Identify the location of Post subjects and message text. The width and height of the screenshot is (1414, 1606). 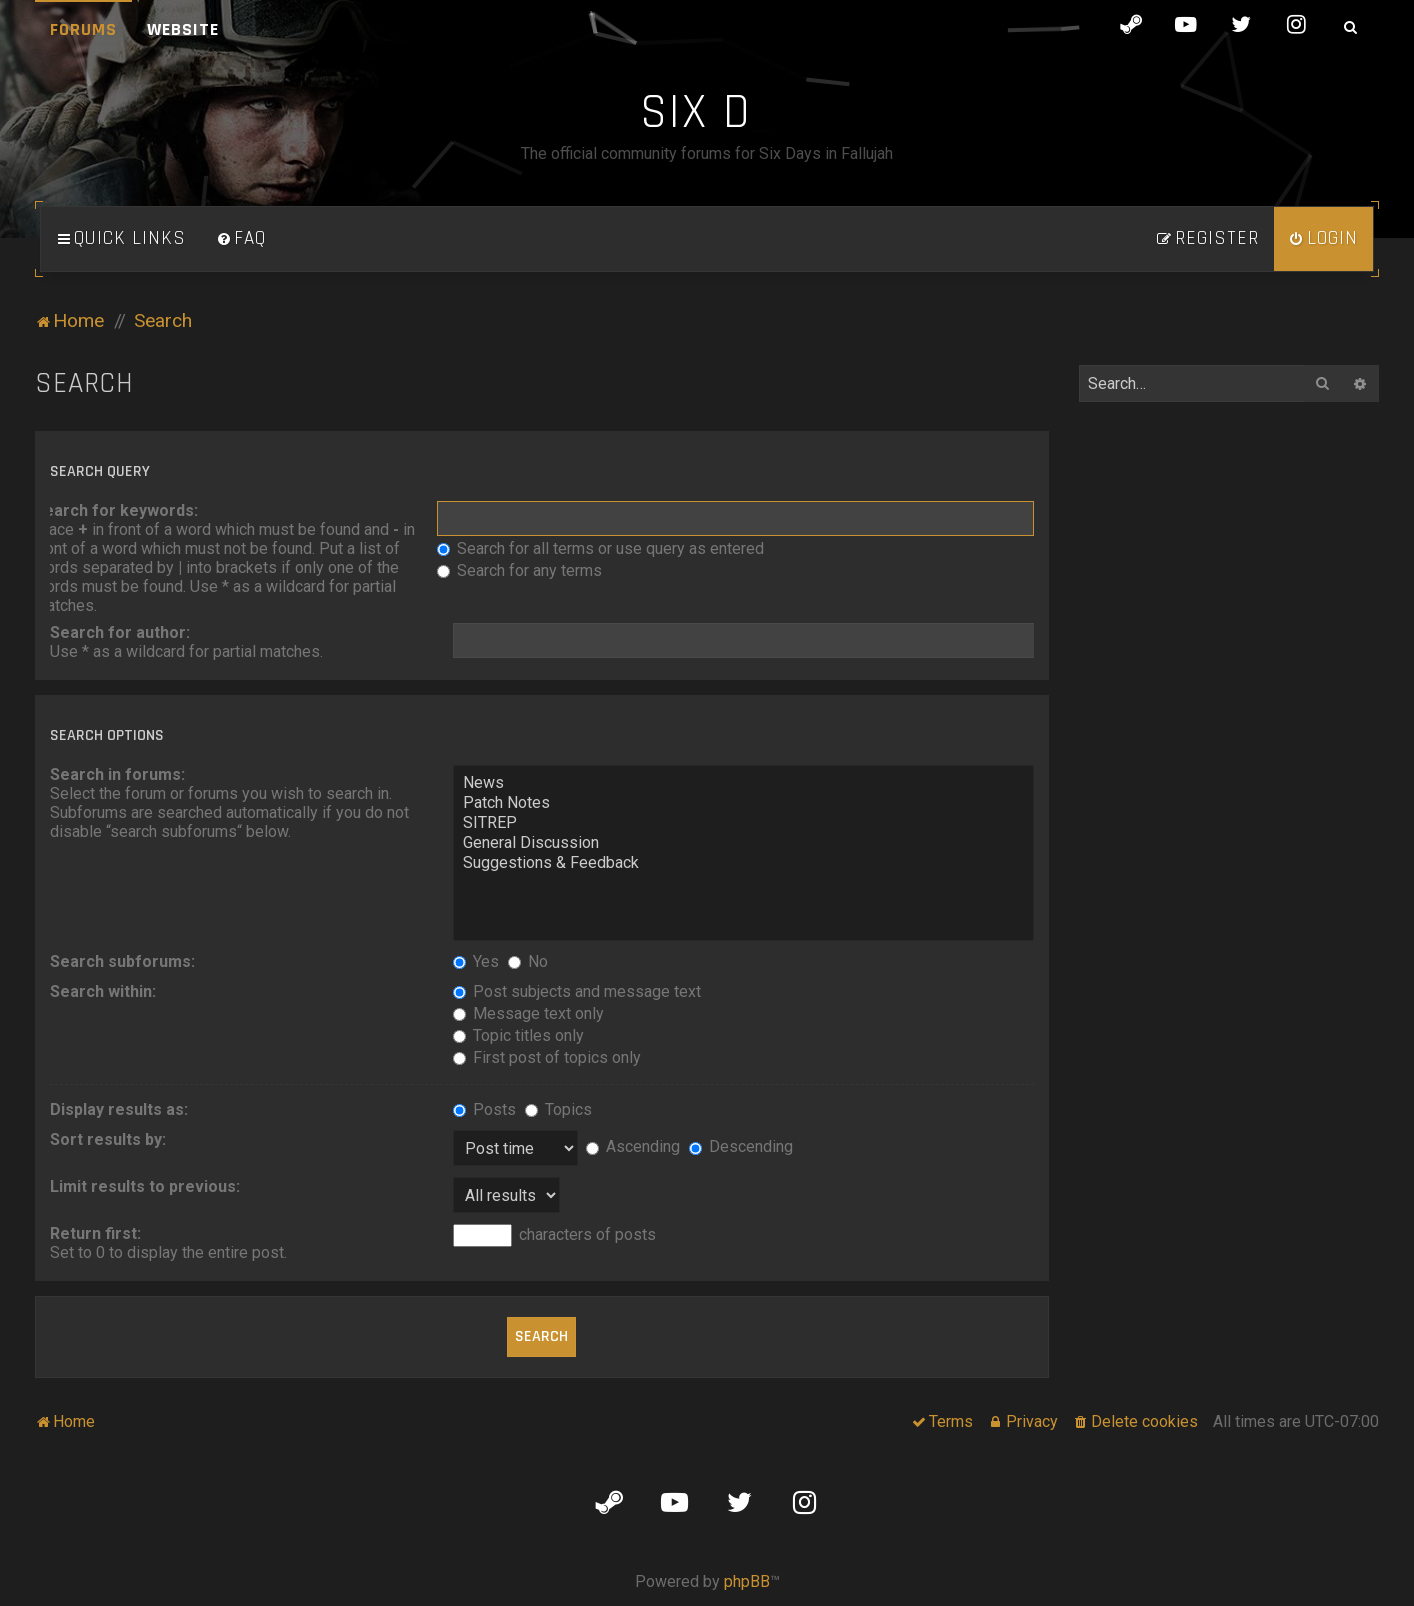
(577, 991).